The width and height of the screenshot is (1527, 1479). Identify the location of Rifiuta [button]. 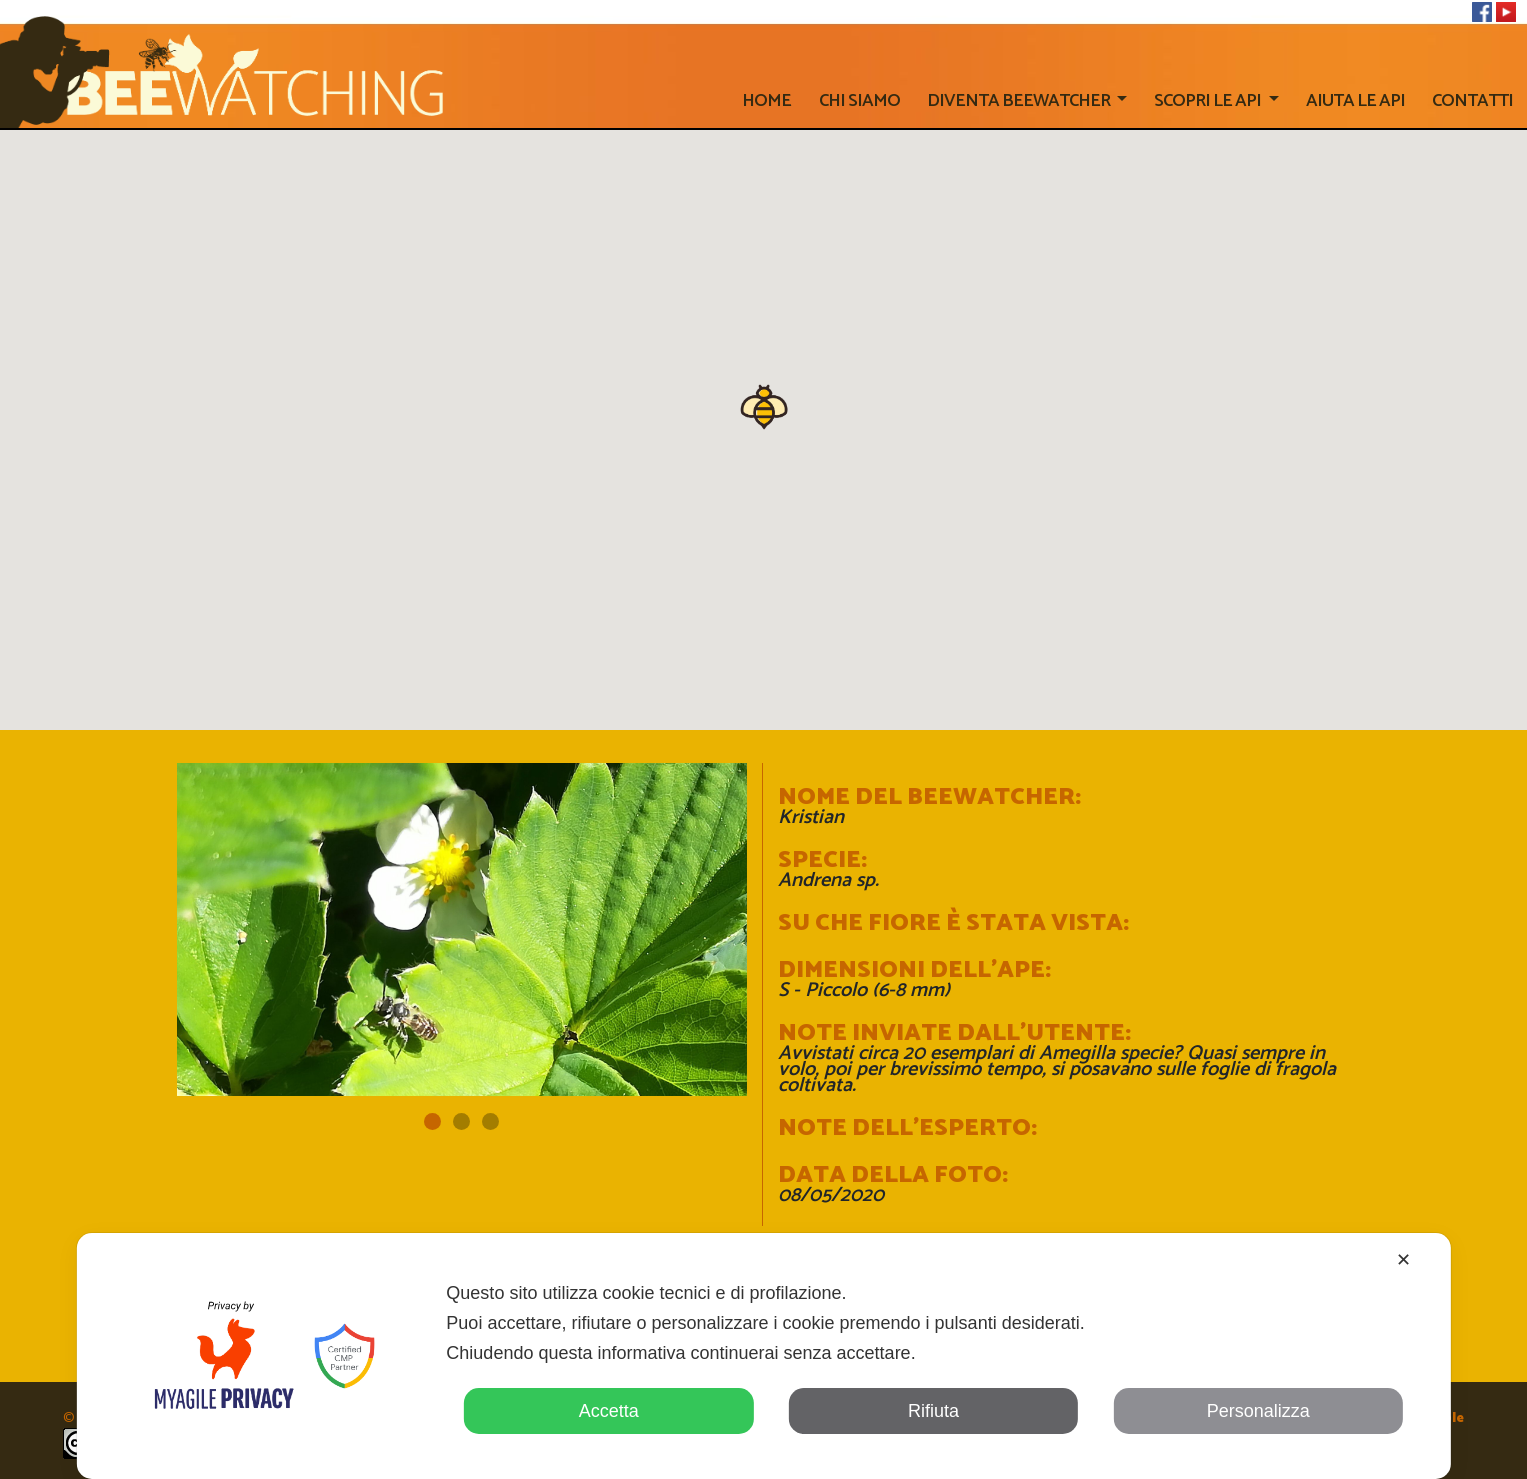
(933, 1411).